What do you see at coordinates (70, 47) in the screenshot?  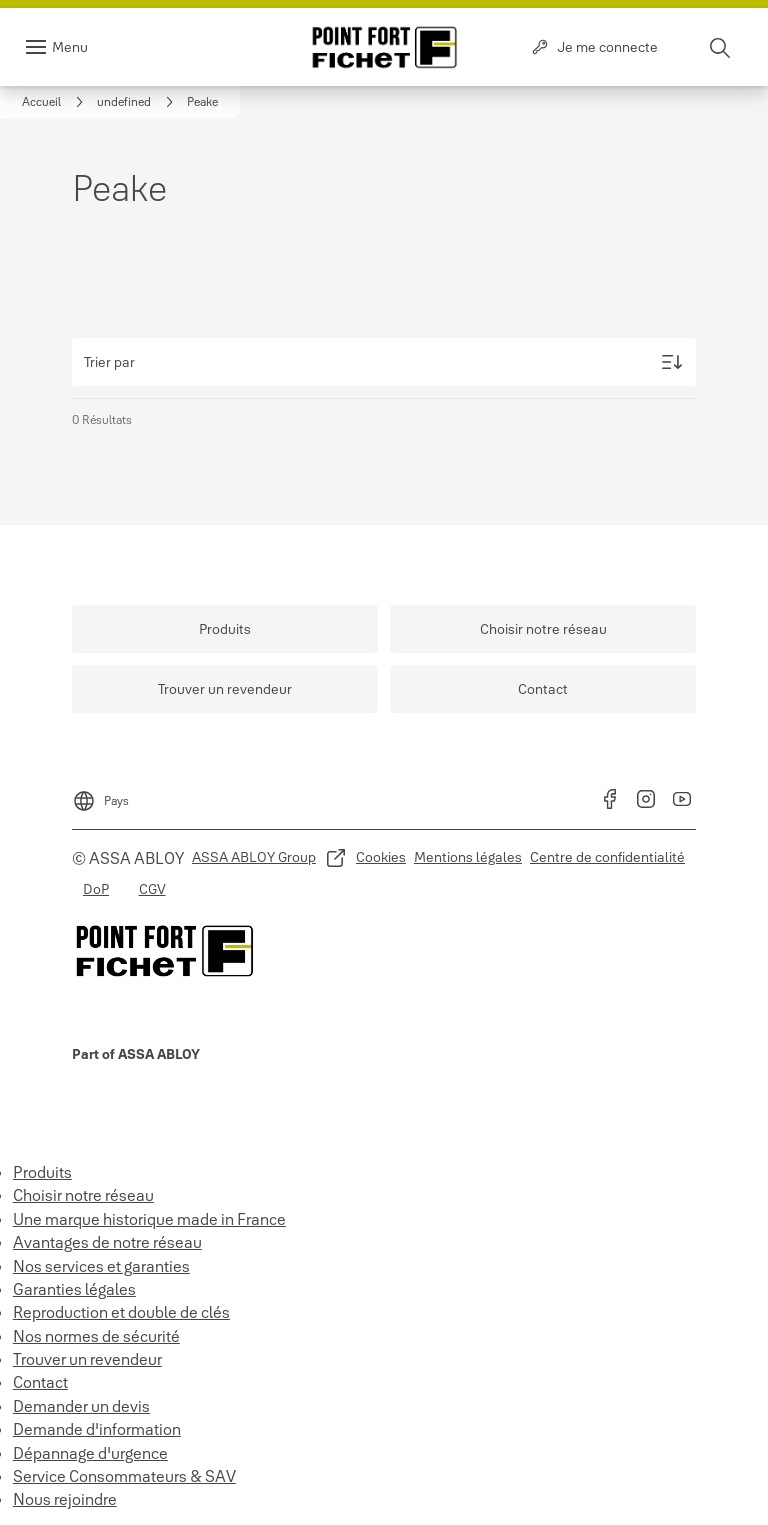 I see `Menu` at bounding box center [70, 47].